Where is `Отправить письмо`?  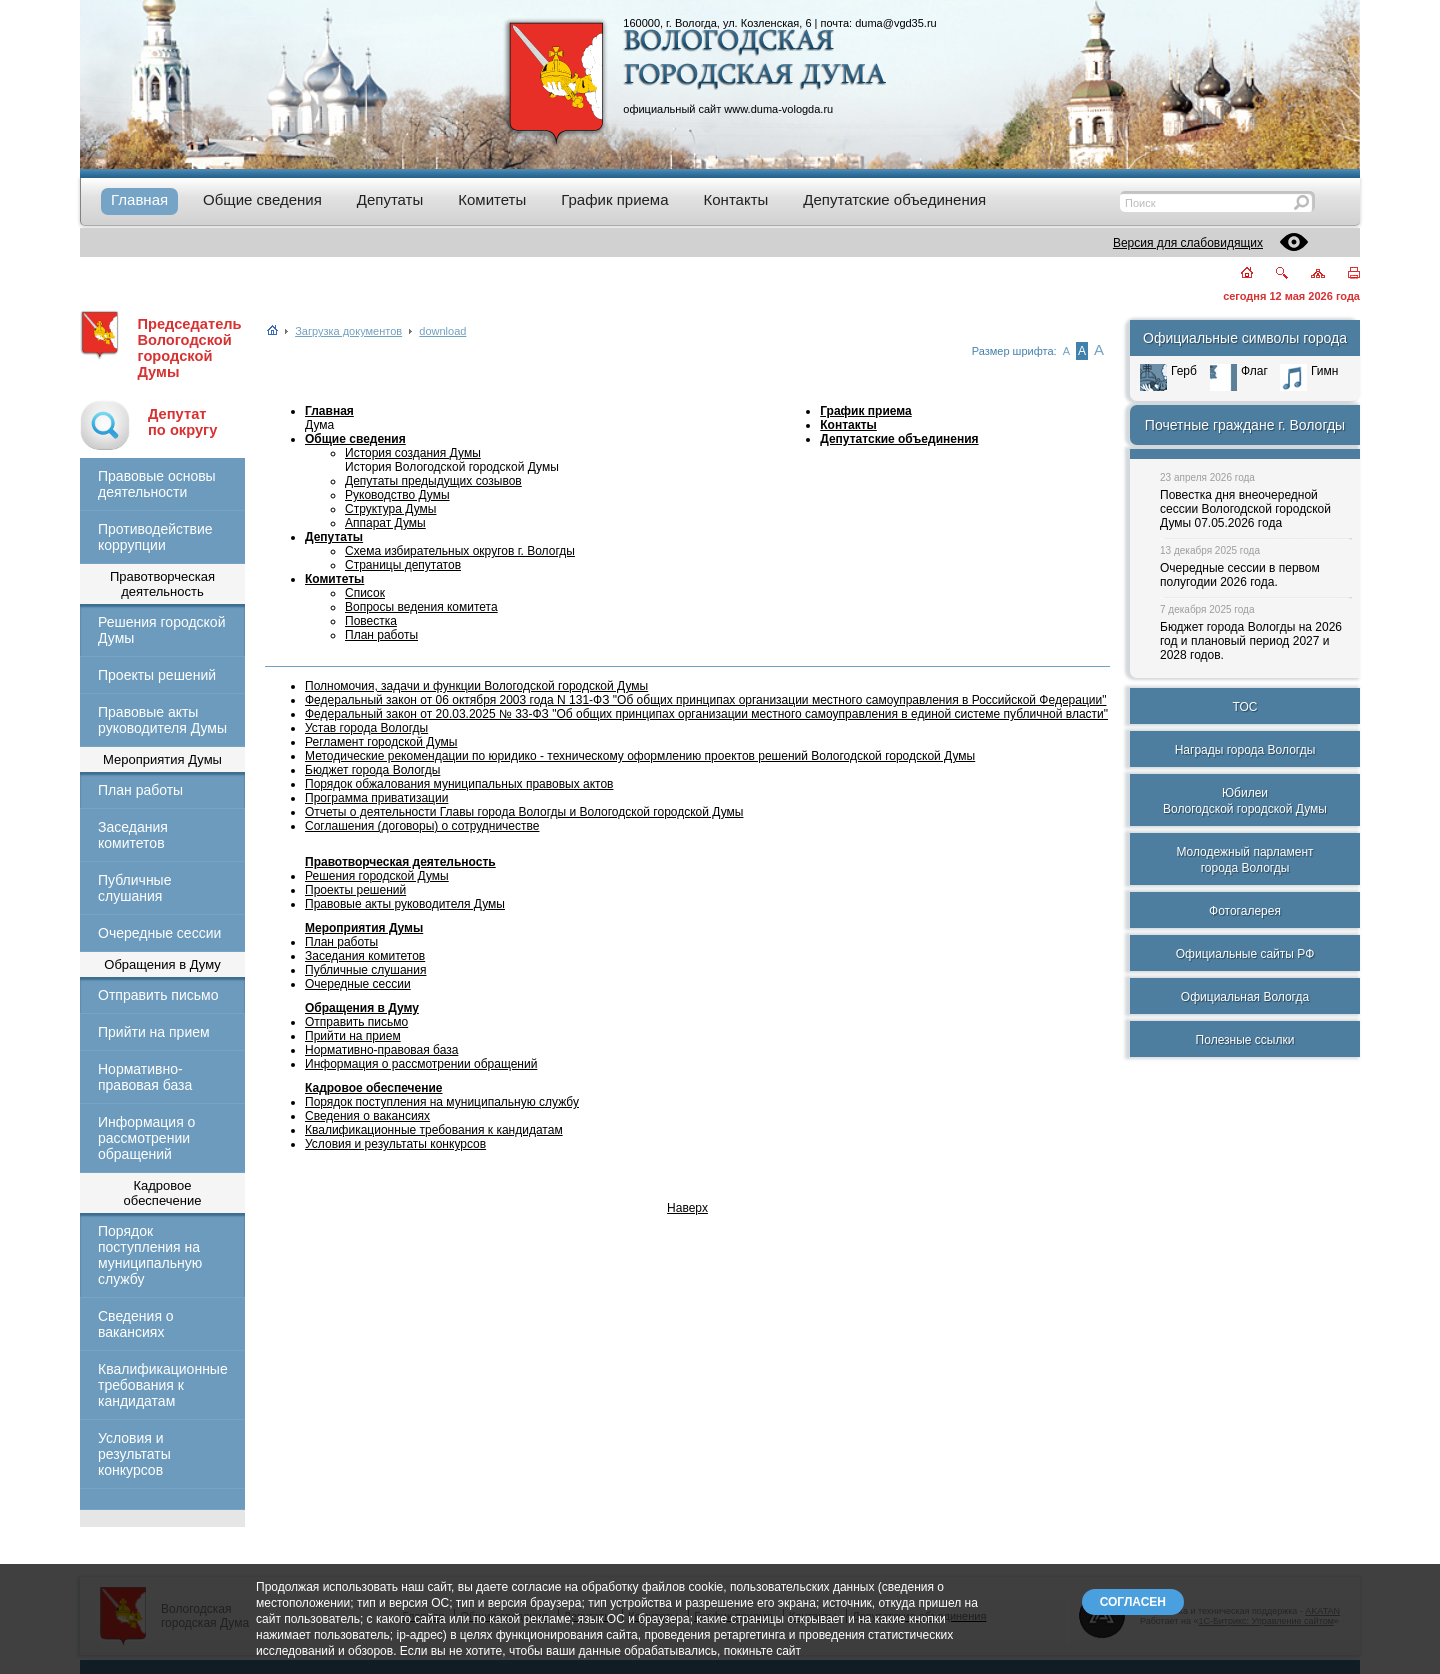 Отправить письмо is located at coordinates (158, 995).